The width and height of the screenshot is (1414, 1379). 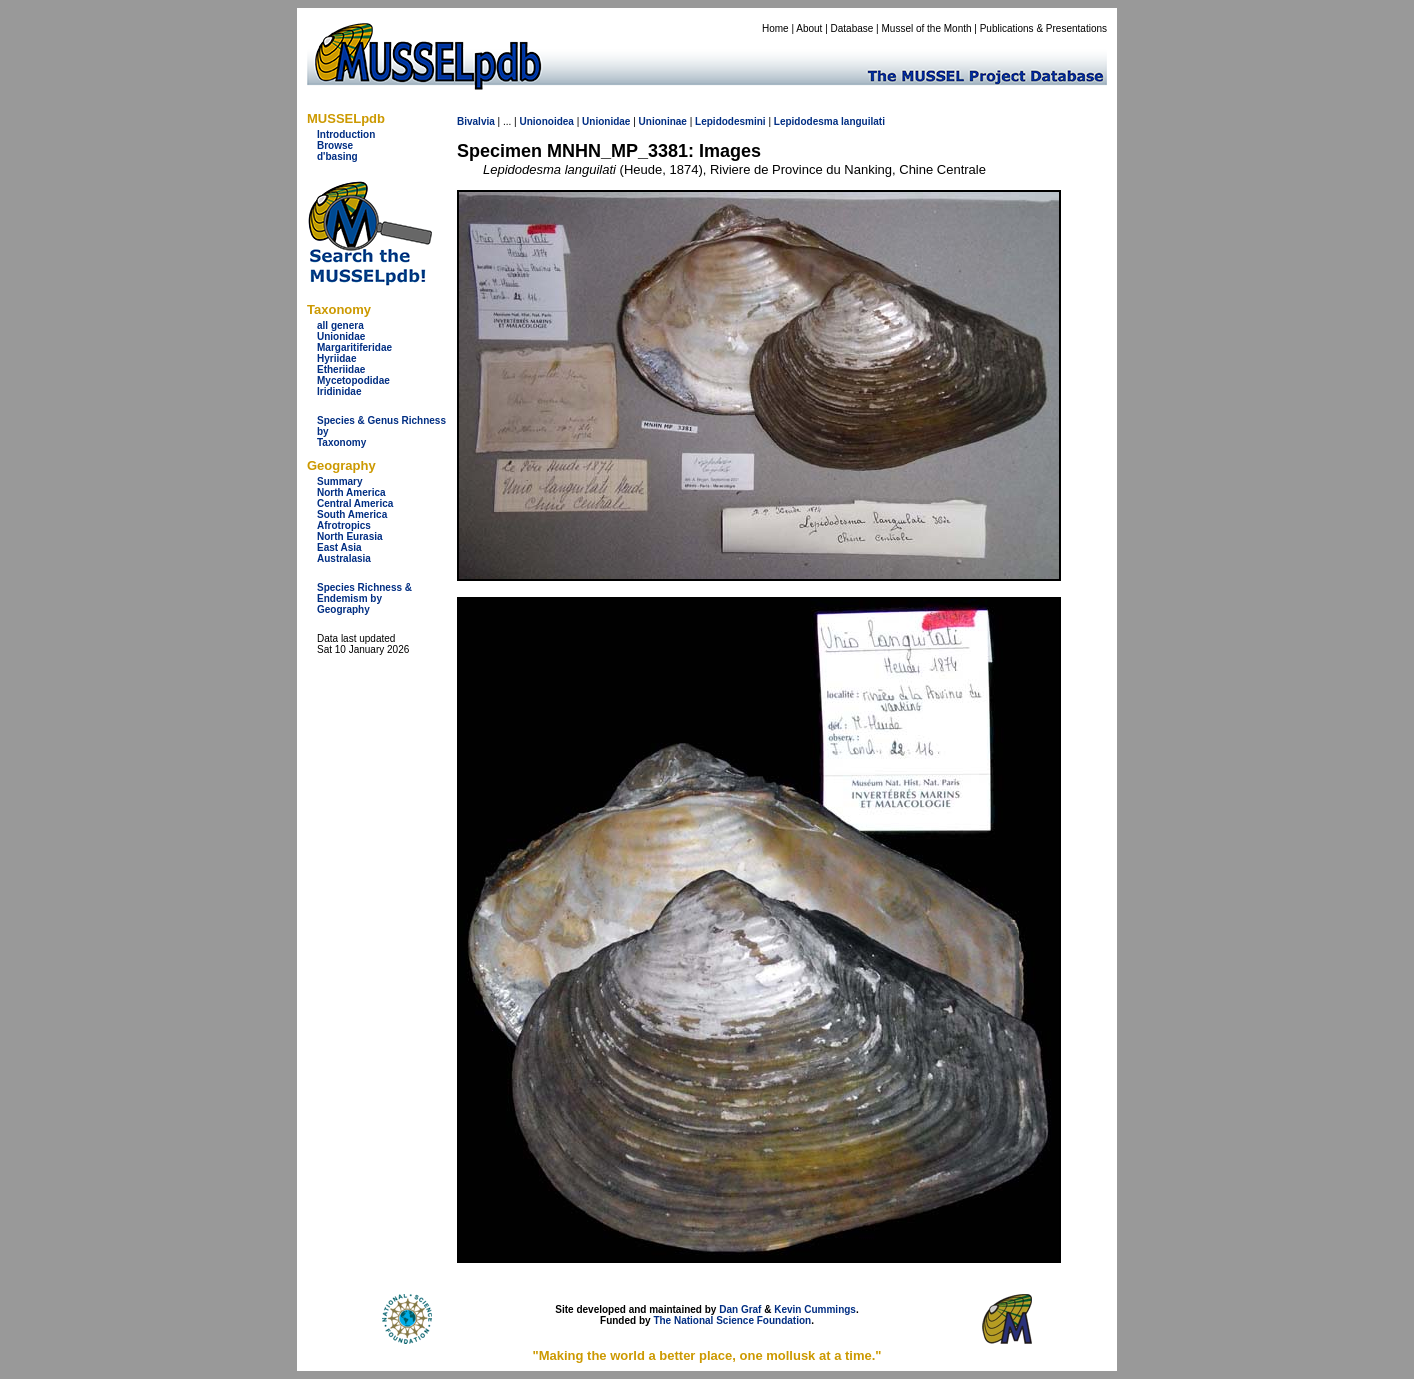 What do you see at coordinates (335, 145) in the screenshot?
I see `Browse` at bounding box center [335, 145].